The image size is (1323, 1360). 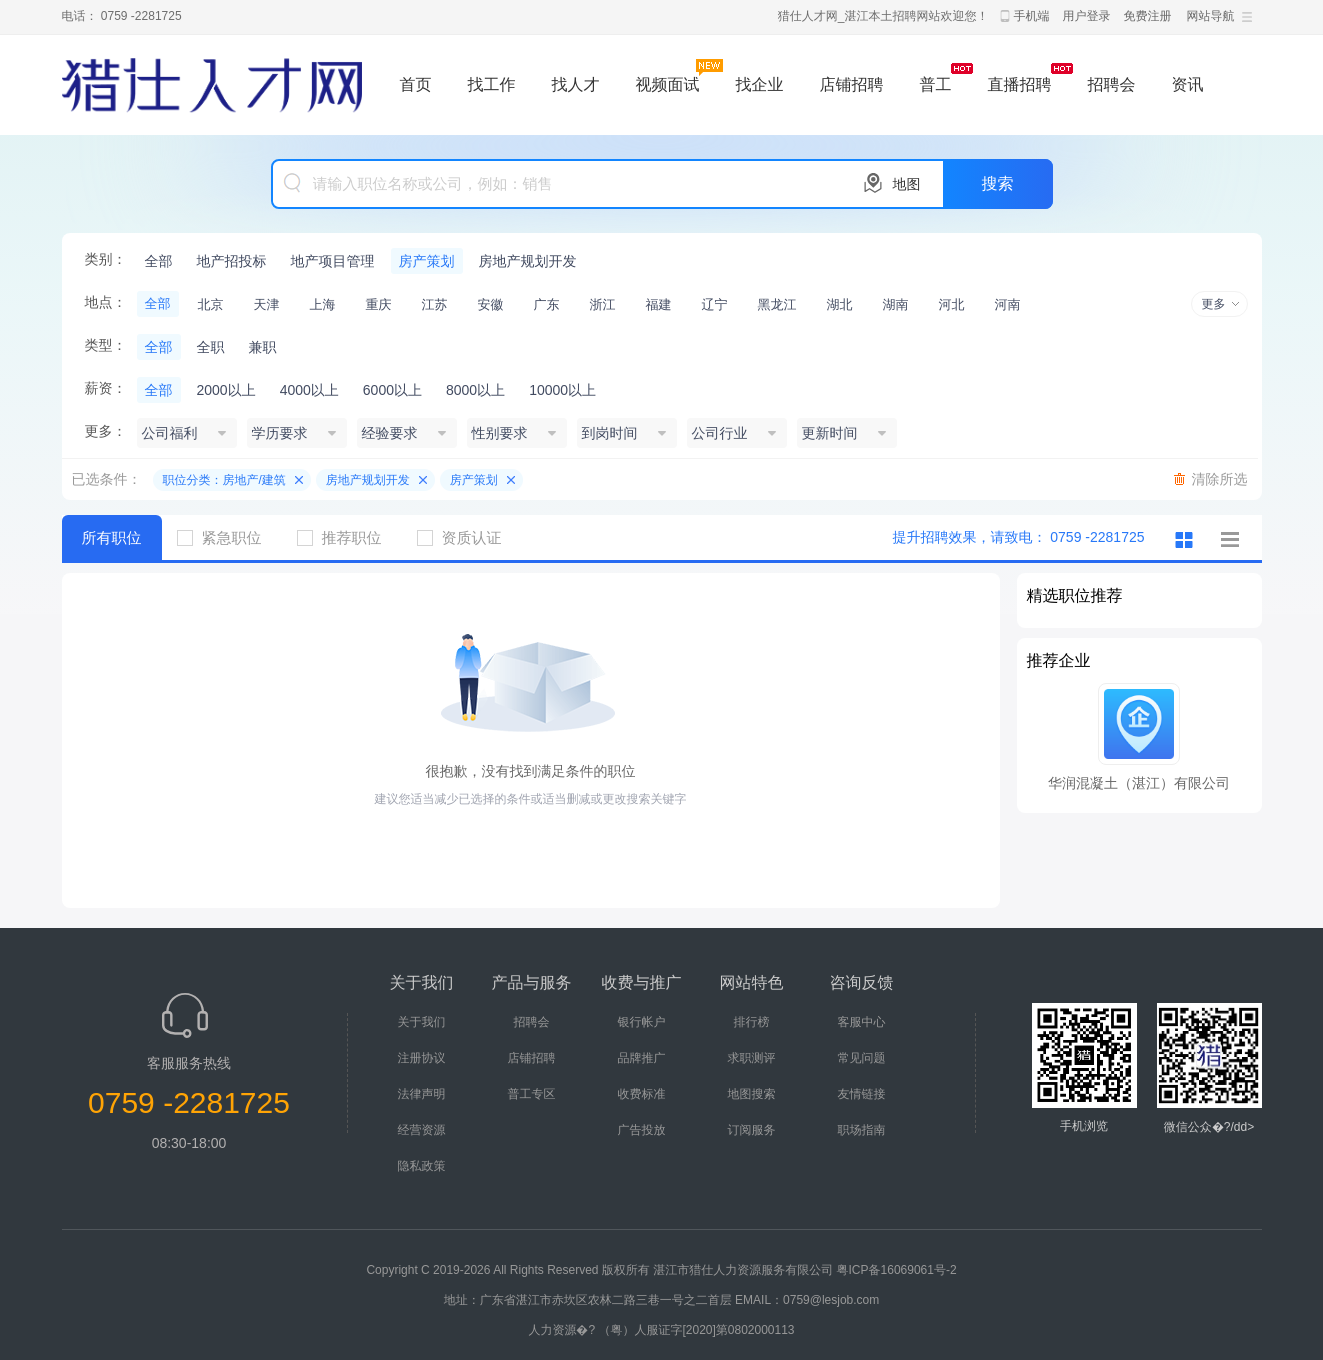 I want to click on 订阅服务, so click(x=752, y=1130).